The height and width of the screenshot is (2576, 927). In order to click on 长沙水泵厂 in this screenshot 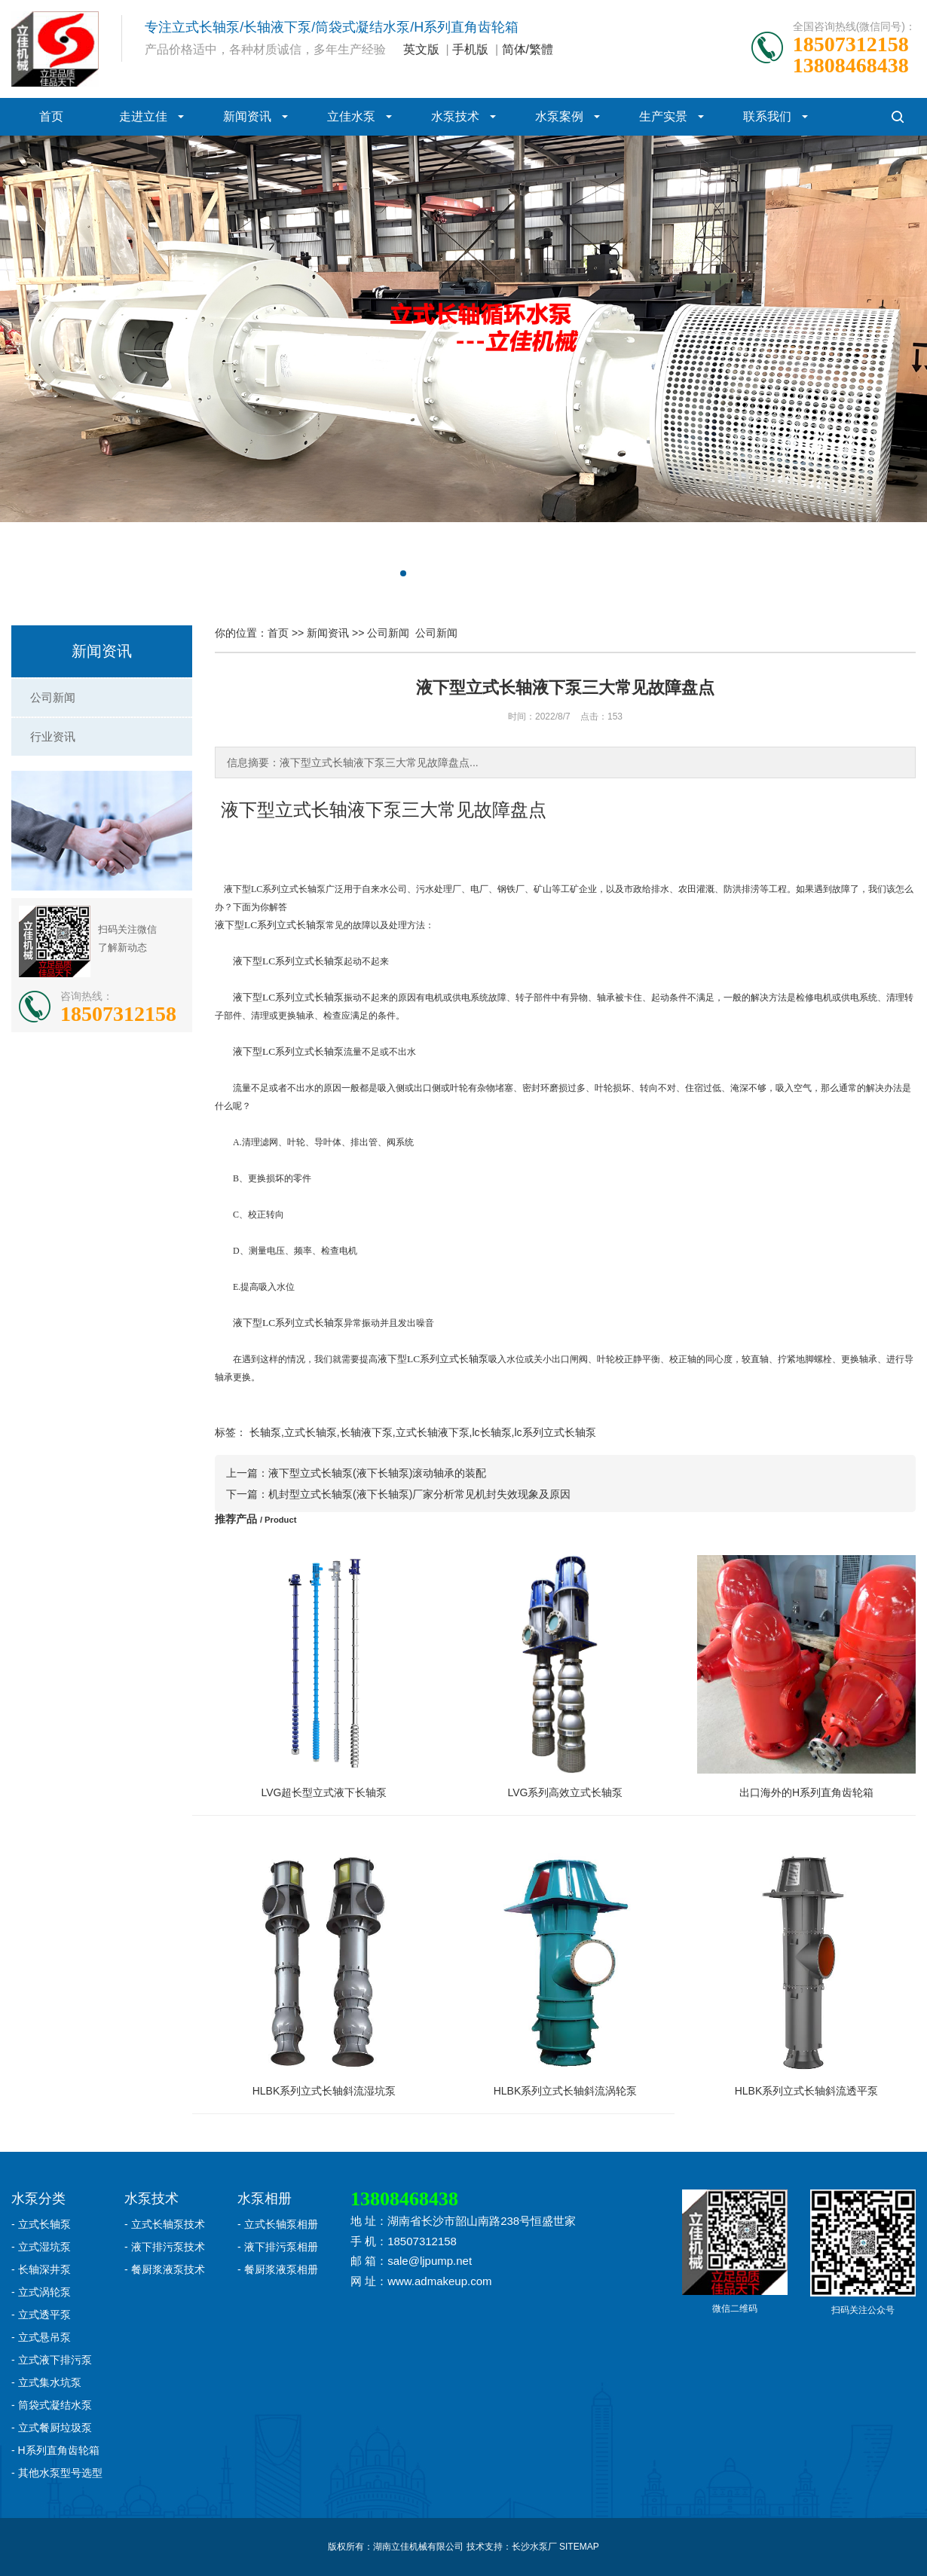, I will do `click(534, 2546)`.